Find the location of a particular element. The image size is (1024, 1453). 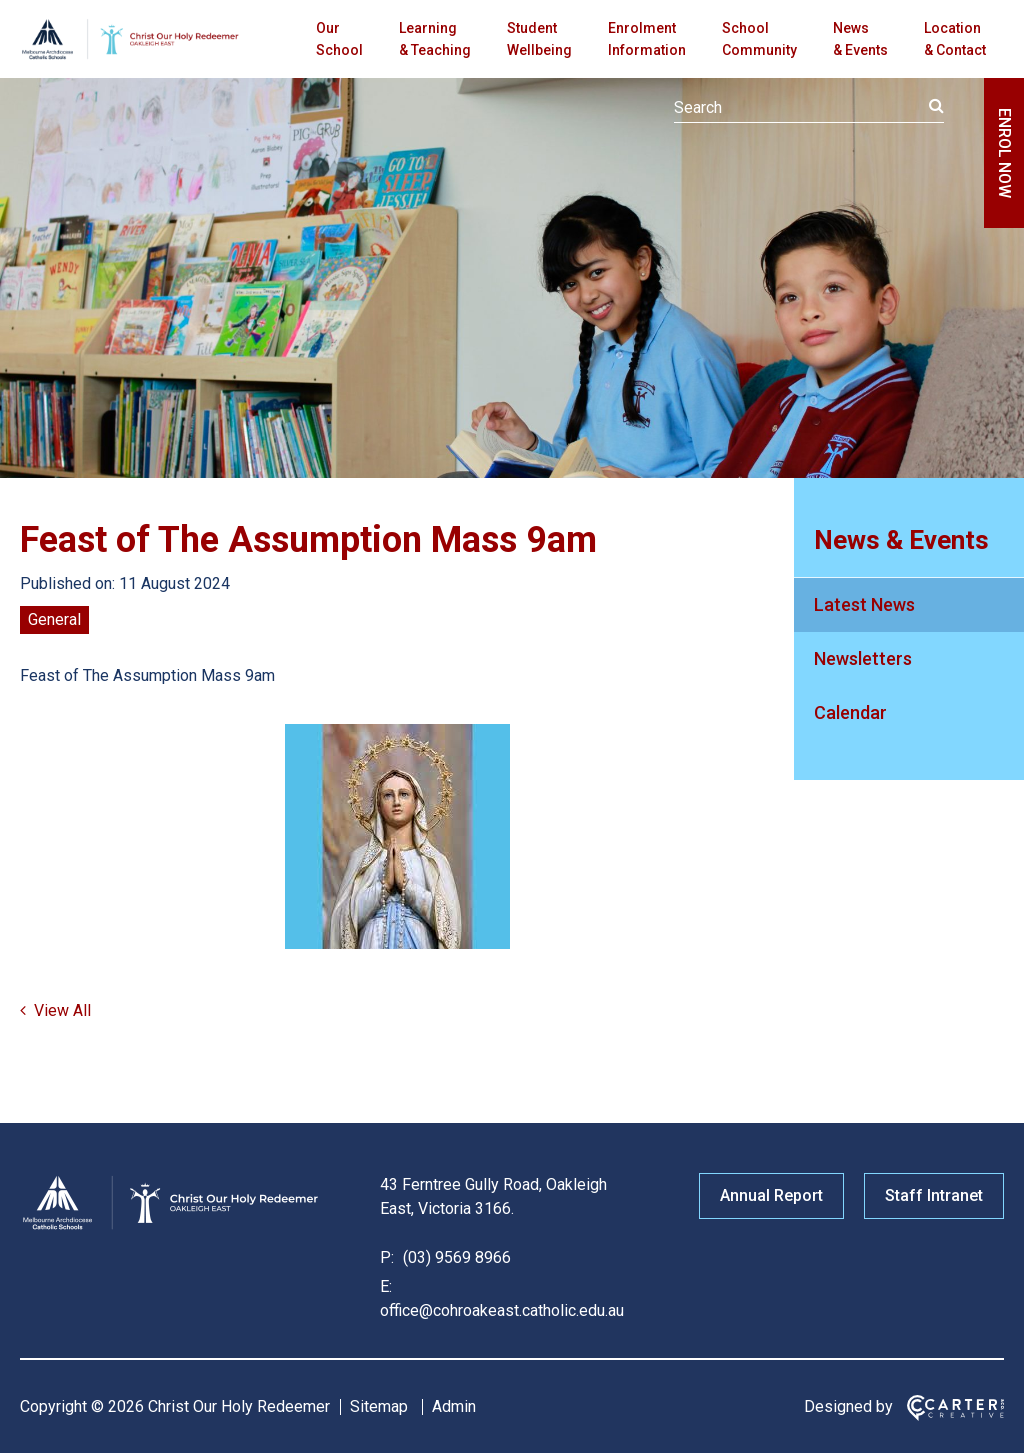

Our School is located at coordinates (339, 39).